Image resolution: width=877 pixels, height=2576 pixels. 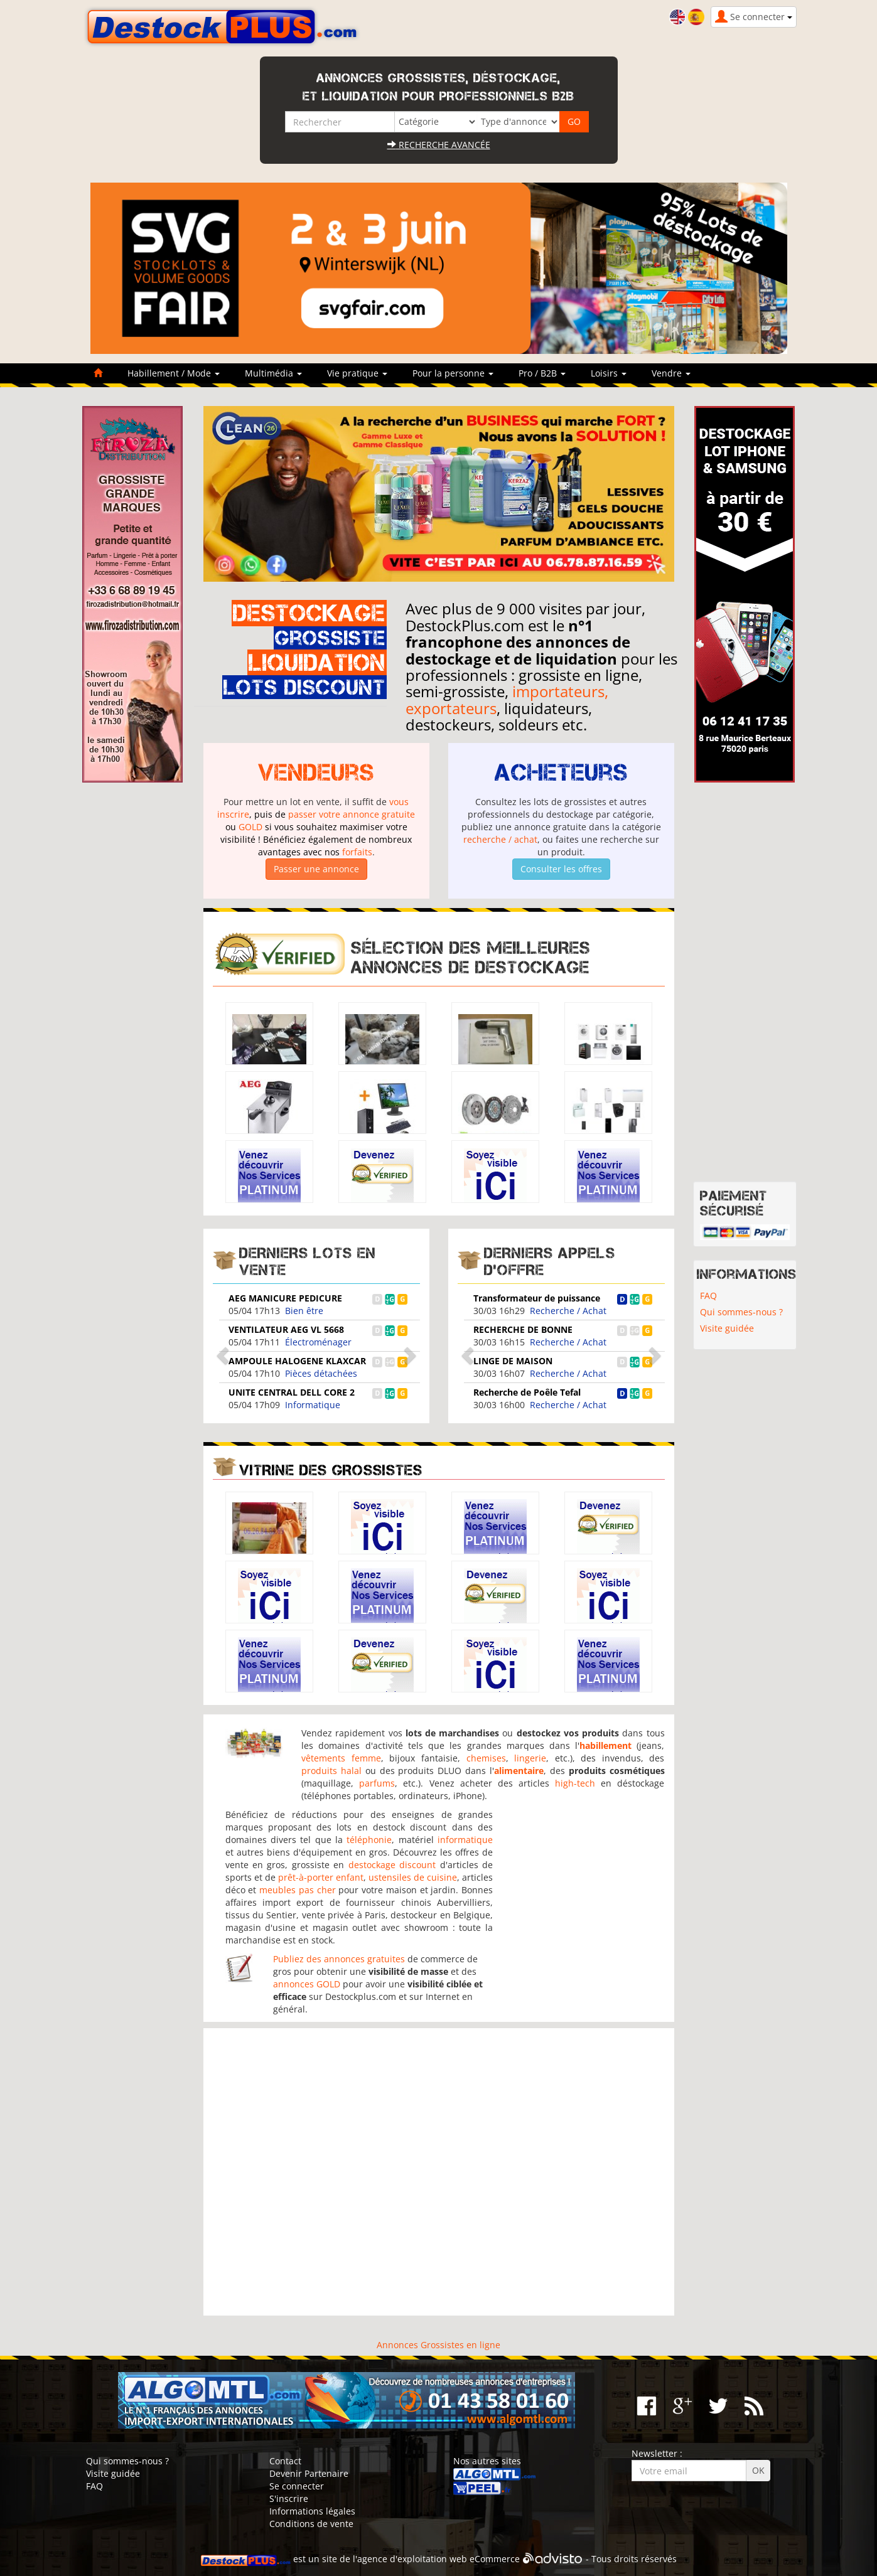 What do you see at coordinates (671, 373) in the screenshot?
I see `Vendre [button]` at bounding box center [671, 373].